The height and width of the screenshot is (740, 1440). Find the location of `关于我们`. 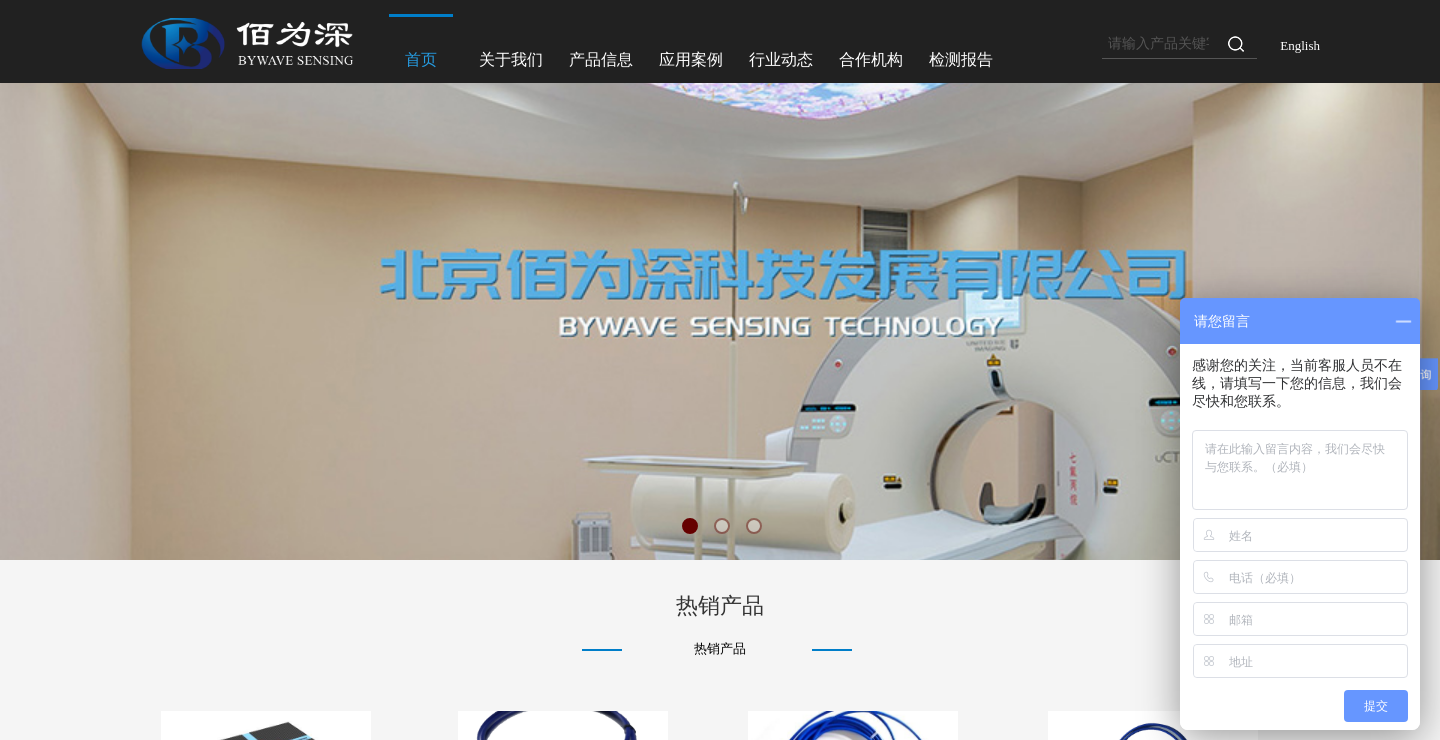

关于我们 is located at coordinates (511, 59).